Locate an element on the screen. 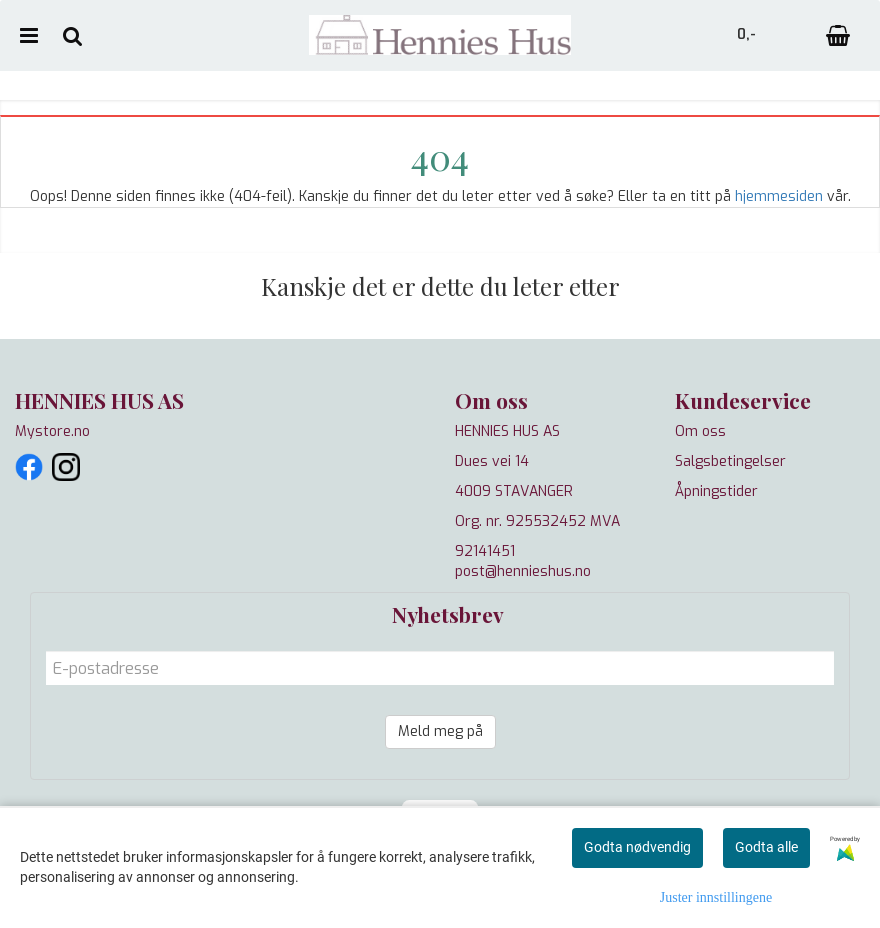  Åpningstider is located at coordinates (716, 491).